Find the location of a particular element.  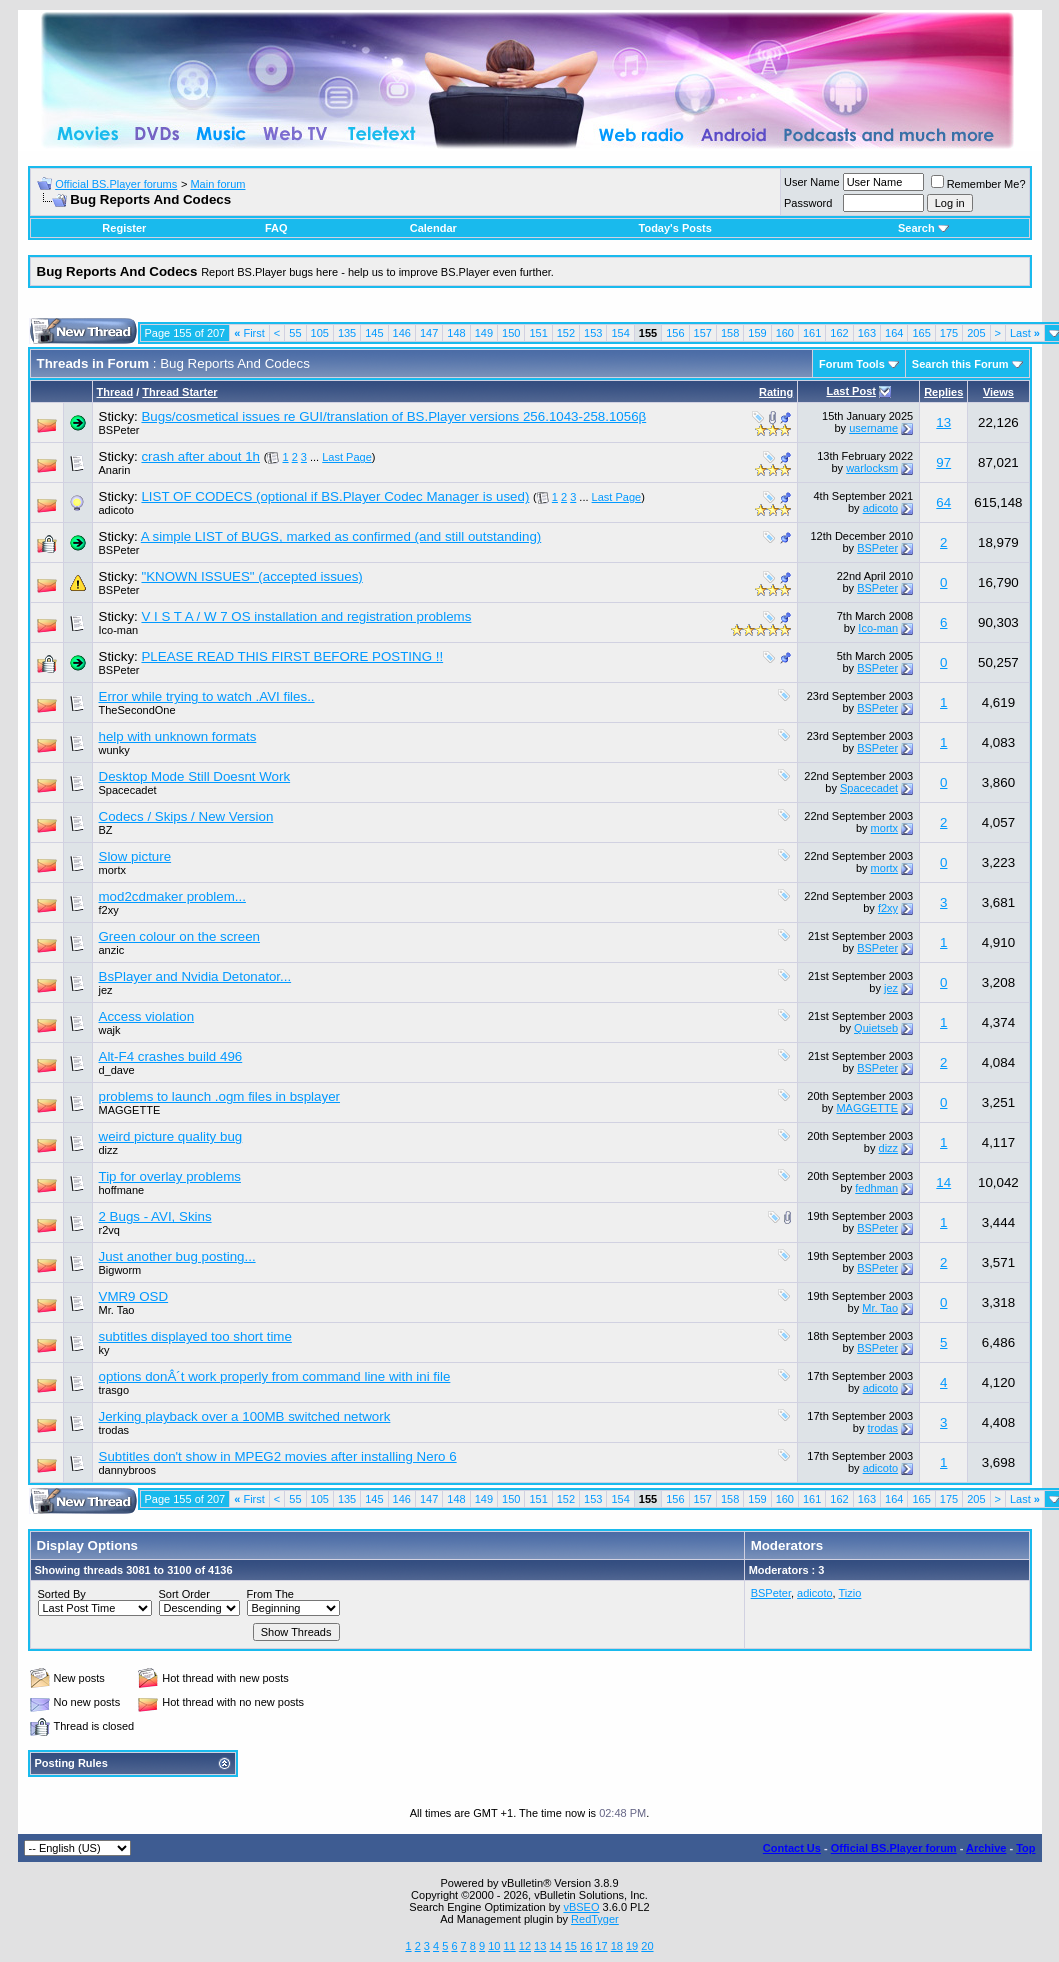

160 is located at coordinates (785, 333).